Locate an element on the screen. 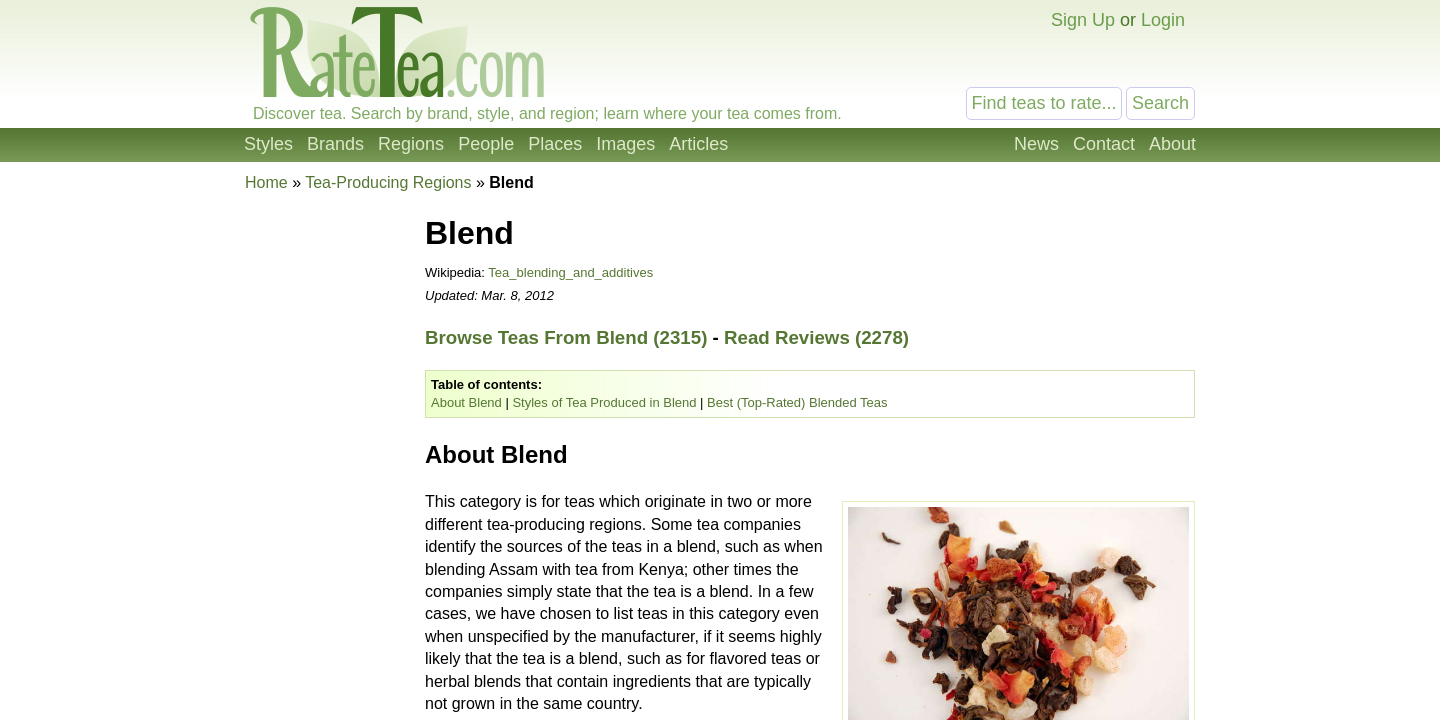 The image size is (1440, 720). Best (Top-Rated) Blended Teas is located at coordinates (797, 402).